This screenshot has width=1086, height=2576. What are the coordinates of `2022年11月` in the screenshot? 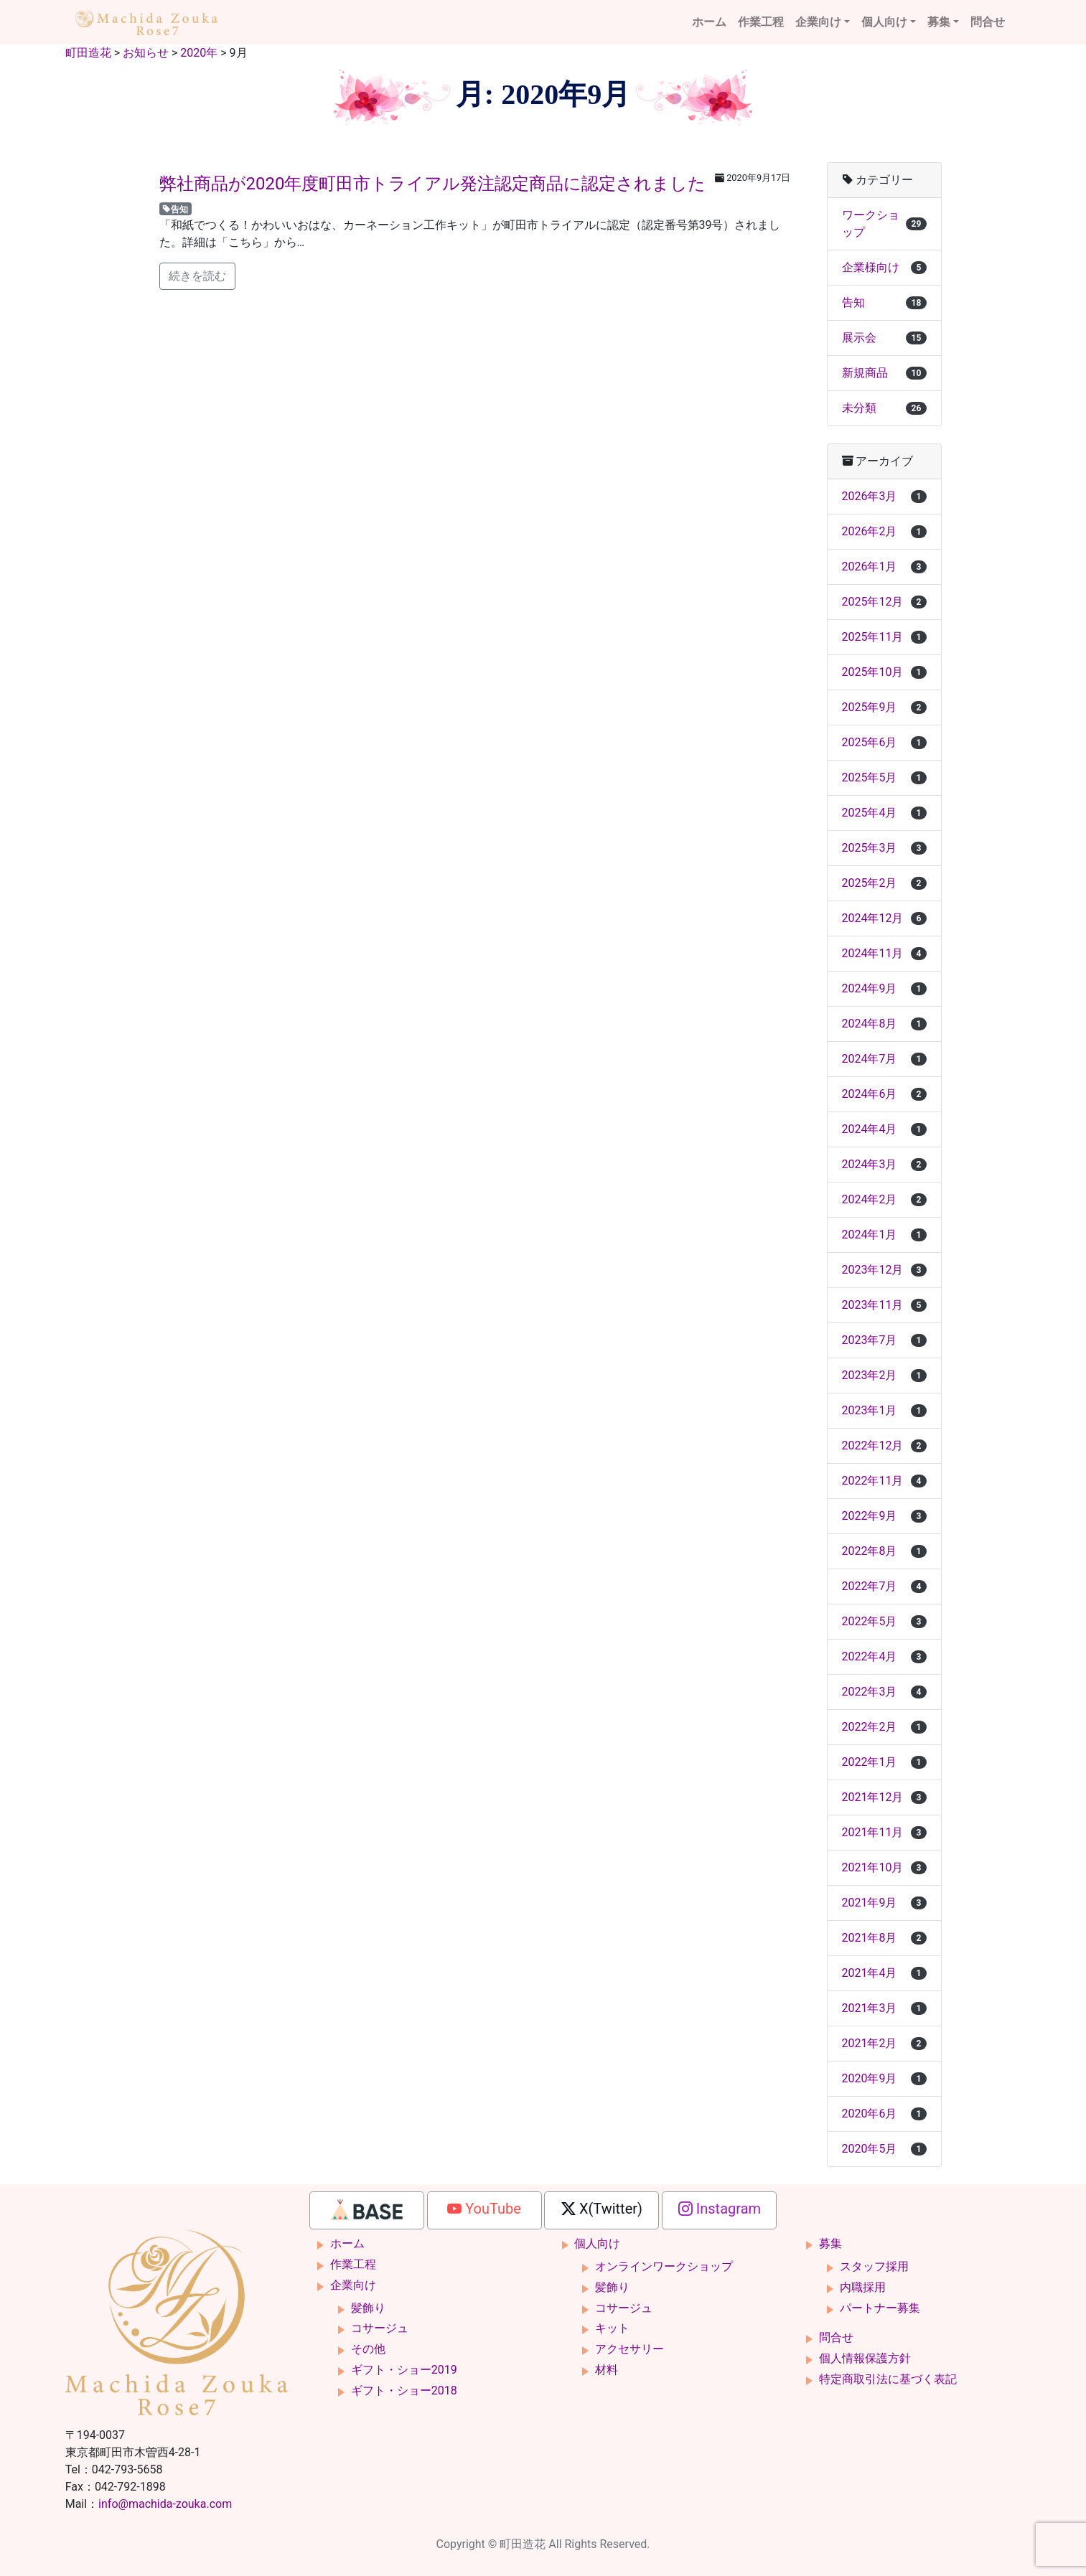 It's located at (884, 1480).